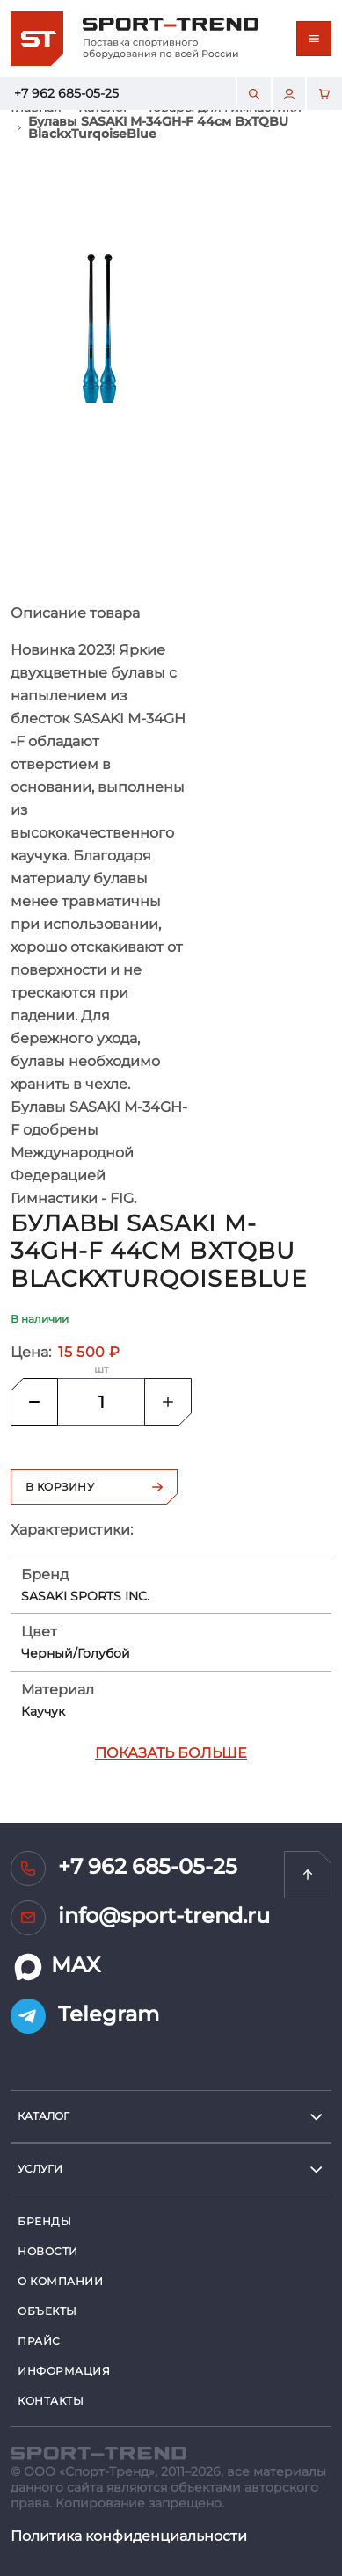 The image size is (342, 2576). I want to click on MAX, so click(55, 1967).